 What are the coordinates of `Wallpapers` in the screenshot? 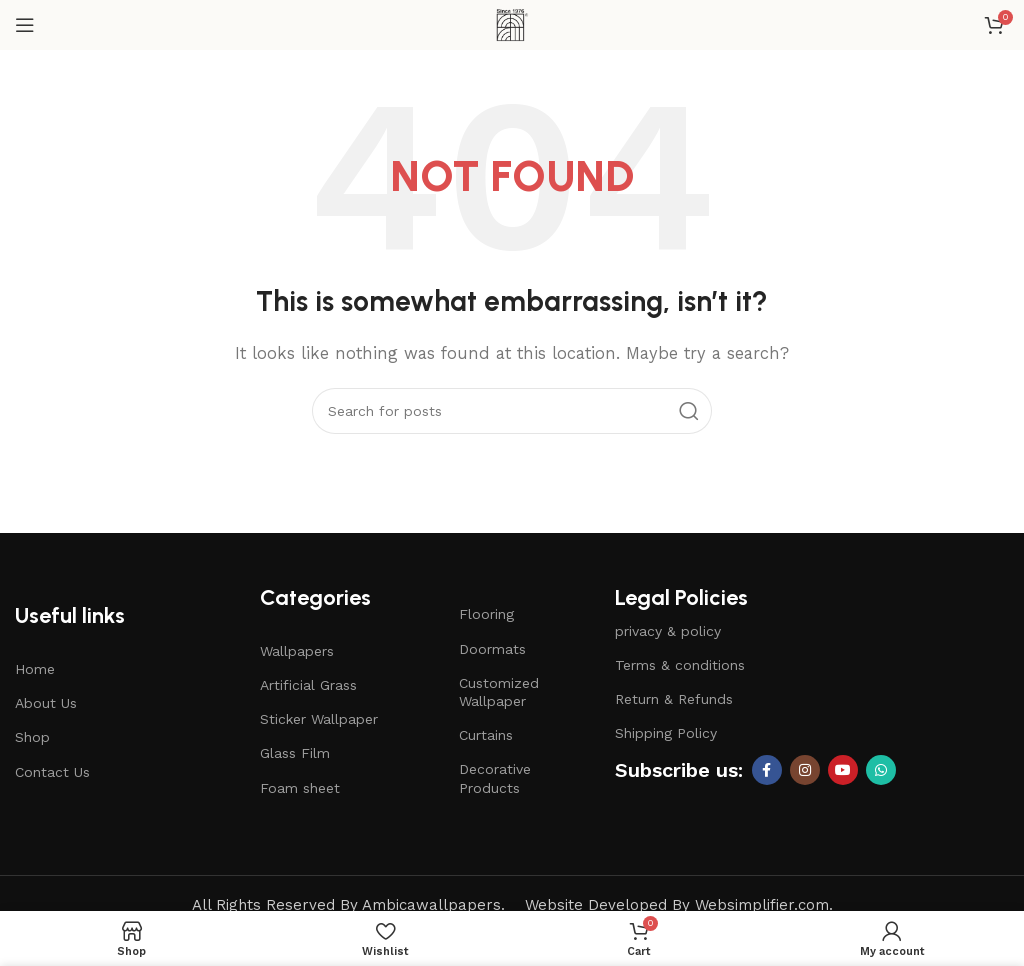 It's located at (297, 651).